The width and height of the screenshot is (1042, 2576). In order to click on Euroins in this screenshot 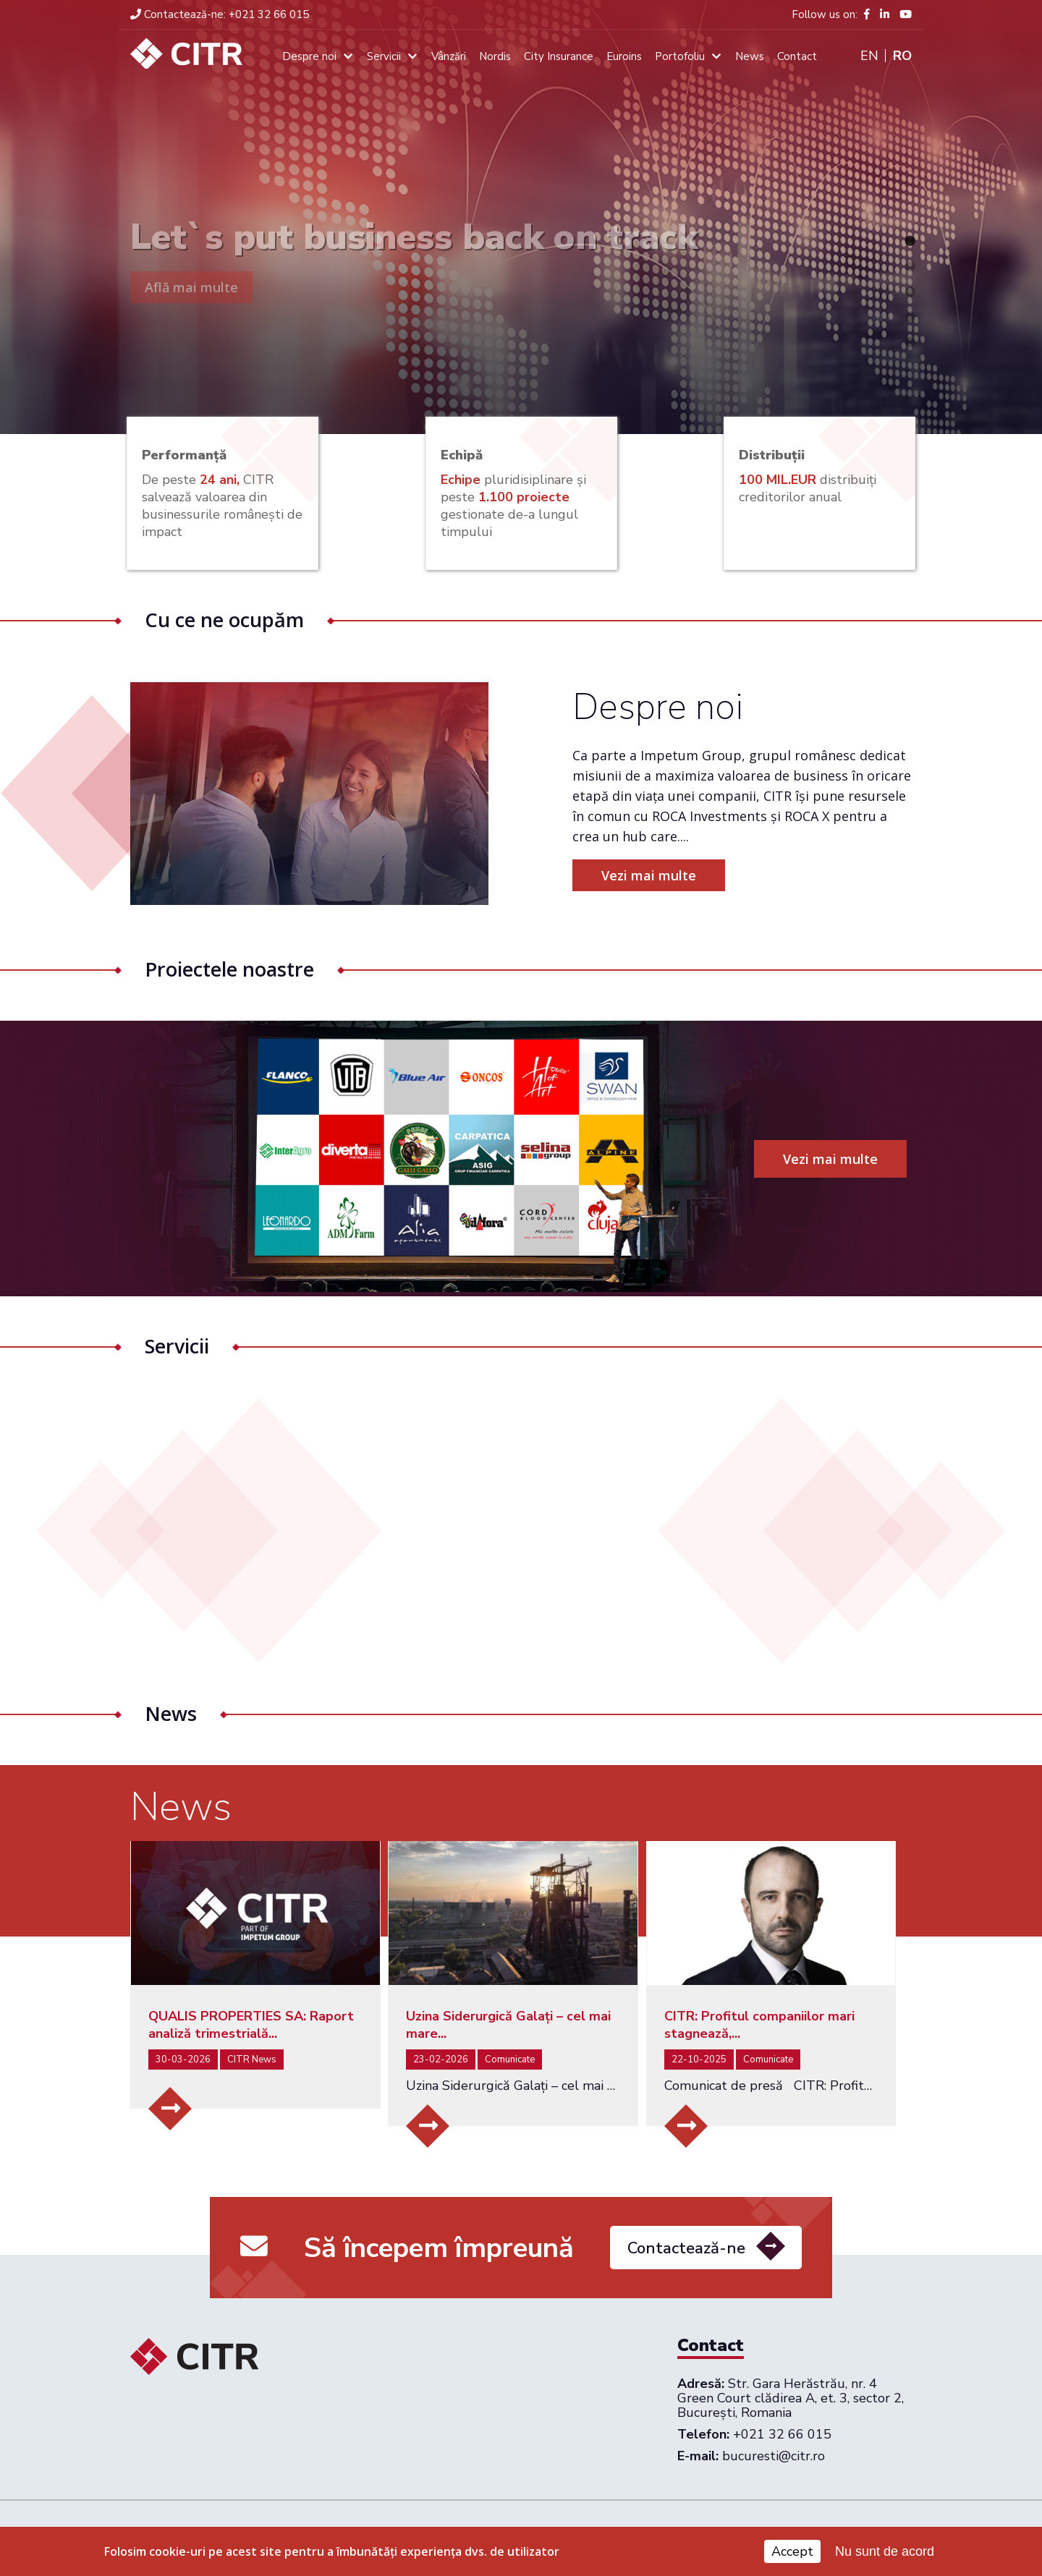, I will do `click(624, 56)`.